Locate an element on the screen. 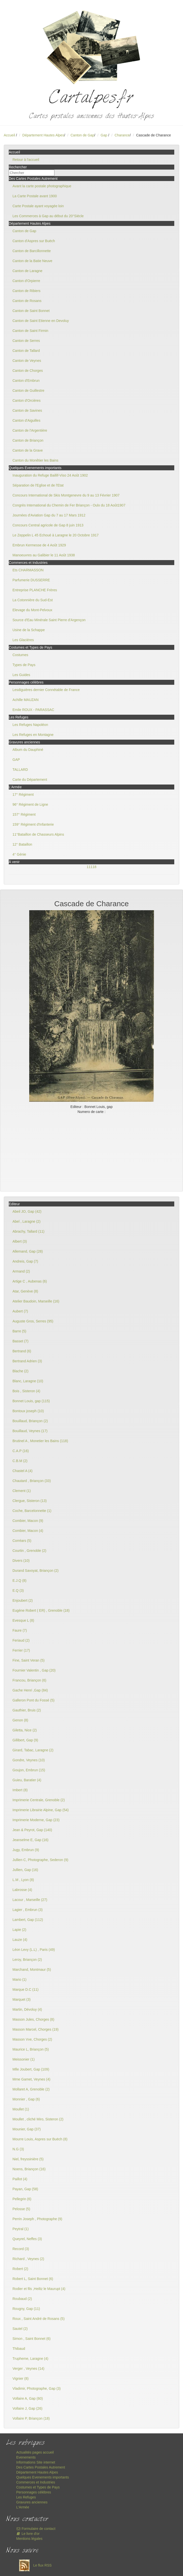 Image resolution: width=183 pixels, height=2576 pixels. Canton d'Aiguilles is located at coordinates (26, 420).